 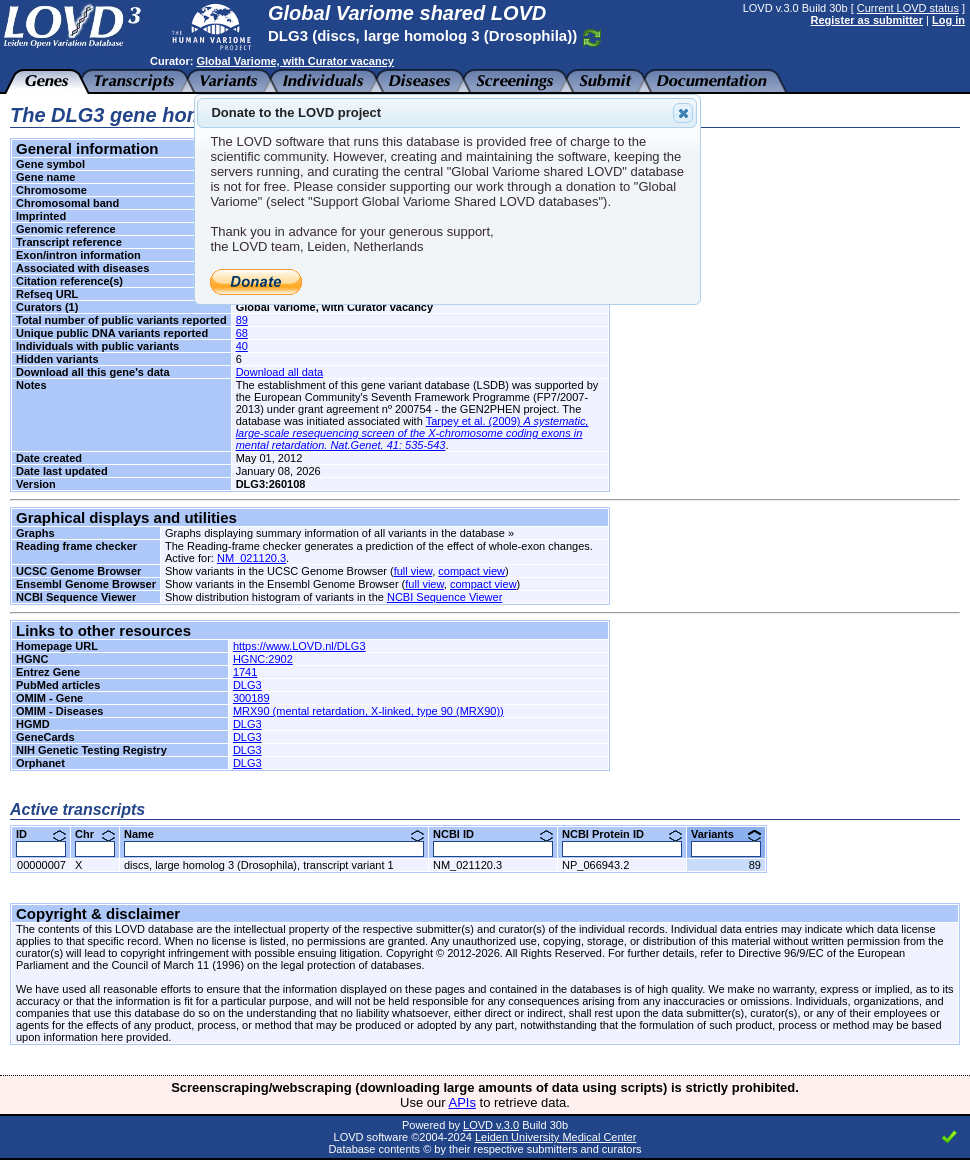 What do you see at coordinates (279, 372) in the screenshot?
I see `Download all data` at bounding box center [279, 372].